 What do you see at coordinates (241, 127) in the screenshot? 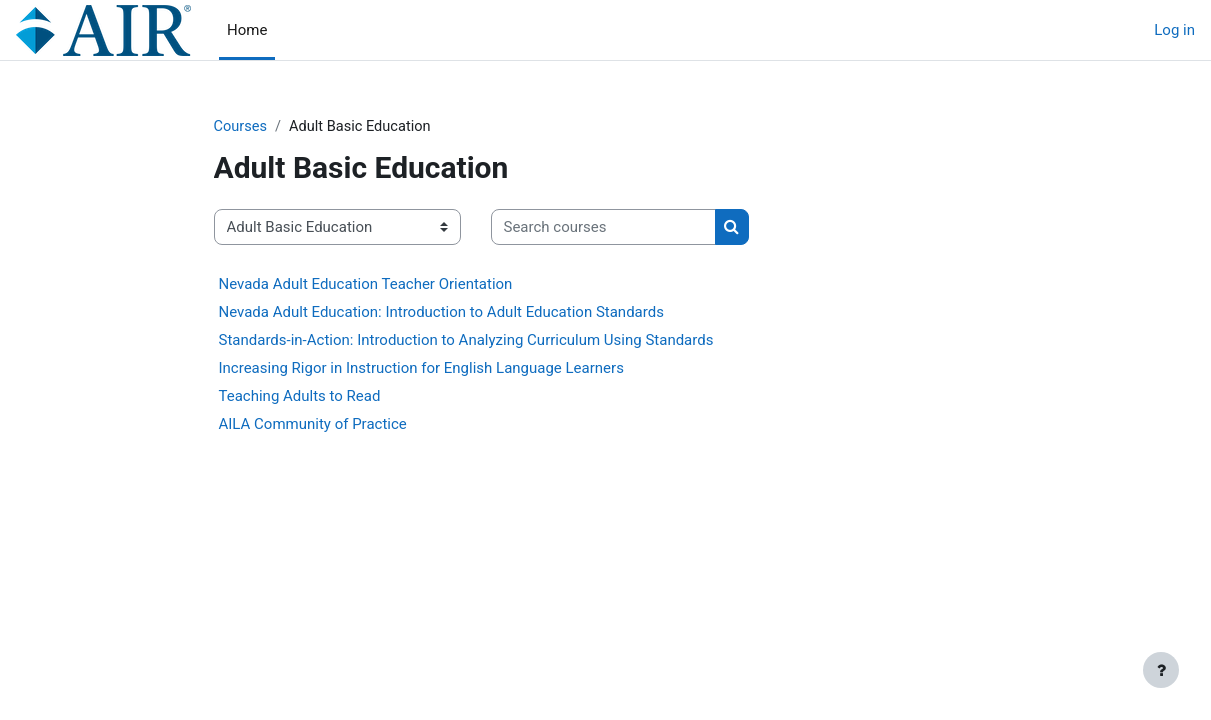
I see `Courses` at bounding box center [241, 127].